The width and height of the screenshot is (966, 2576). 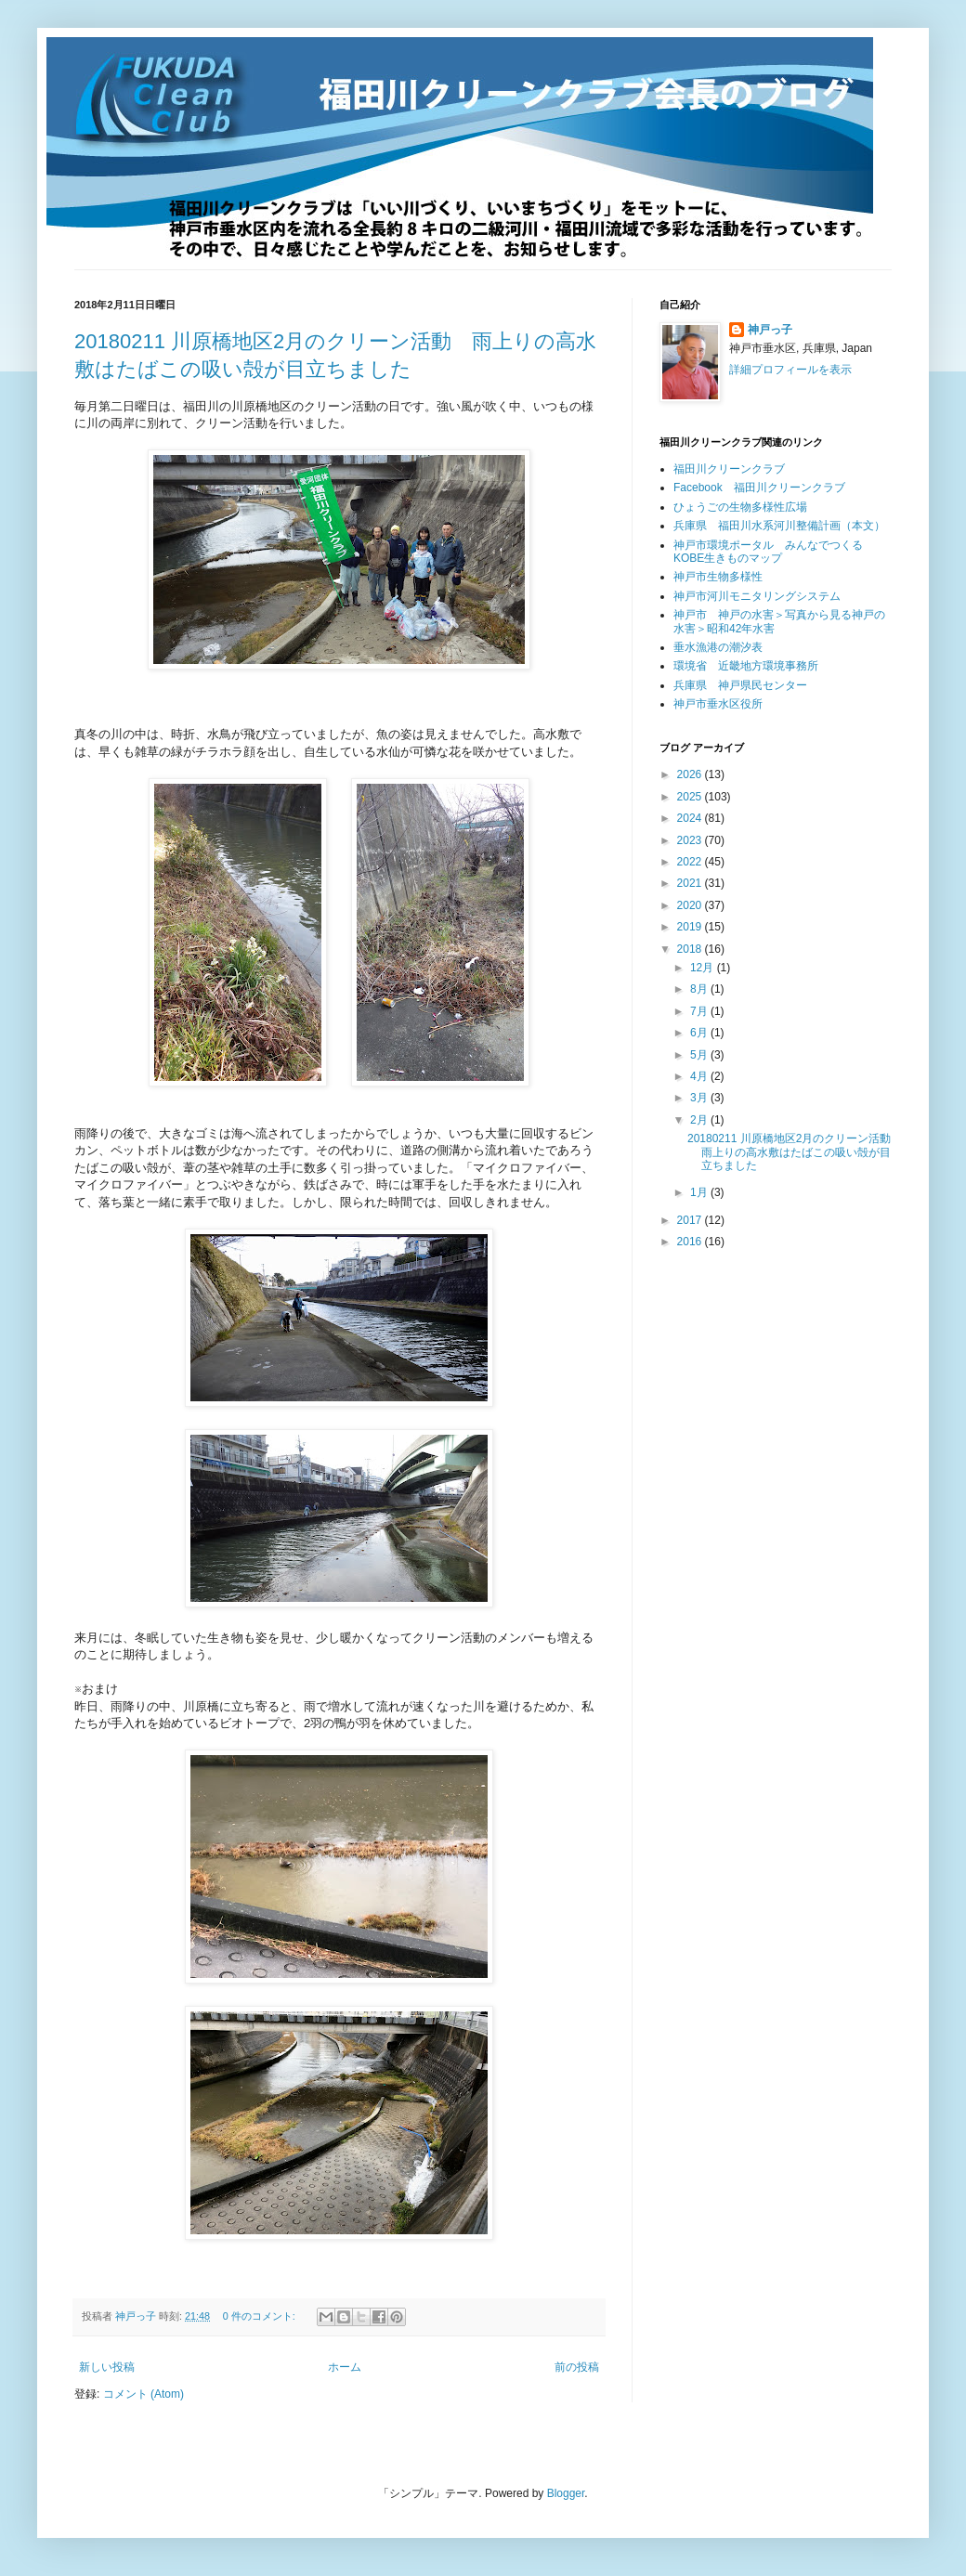 What do you see at coordinates (700, 1032) in the screenshot?
I see `6月` at bounding box center [700, 1032].